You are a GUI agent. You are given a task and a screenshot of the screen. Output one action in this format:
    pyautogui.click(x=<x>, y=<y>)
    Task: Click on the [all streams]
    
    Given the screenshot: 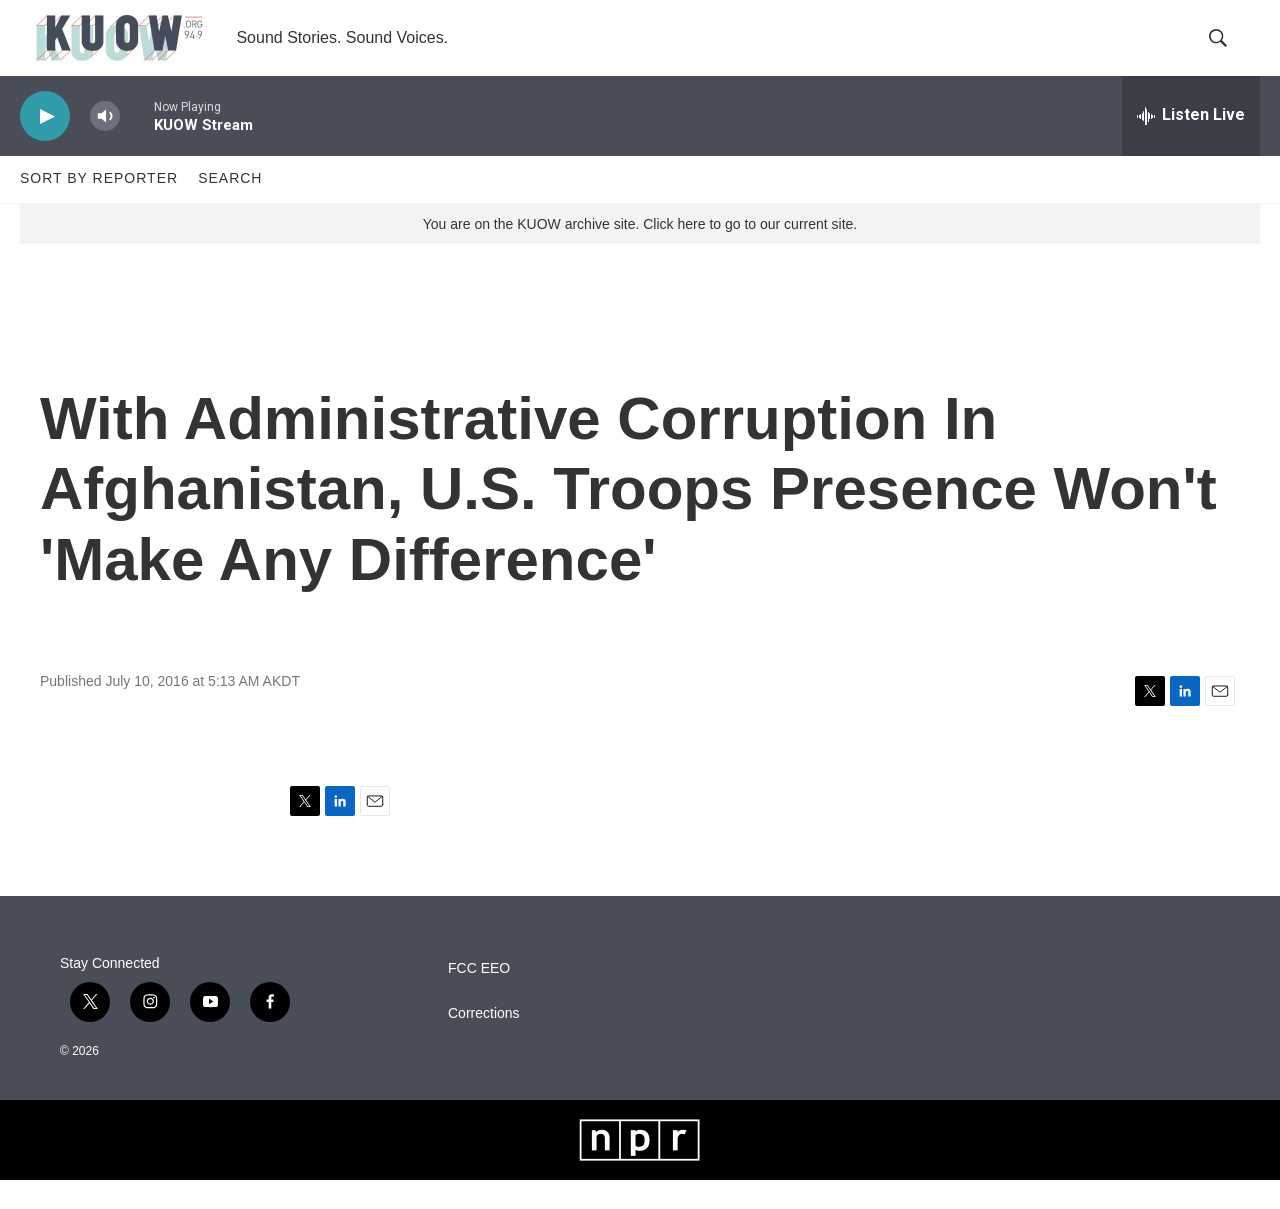 What is the action you would take?
    pyautogui.click(x=1191, y=145)
    